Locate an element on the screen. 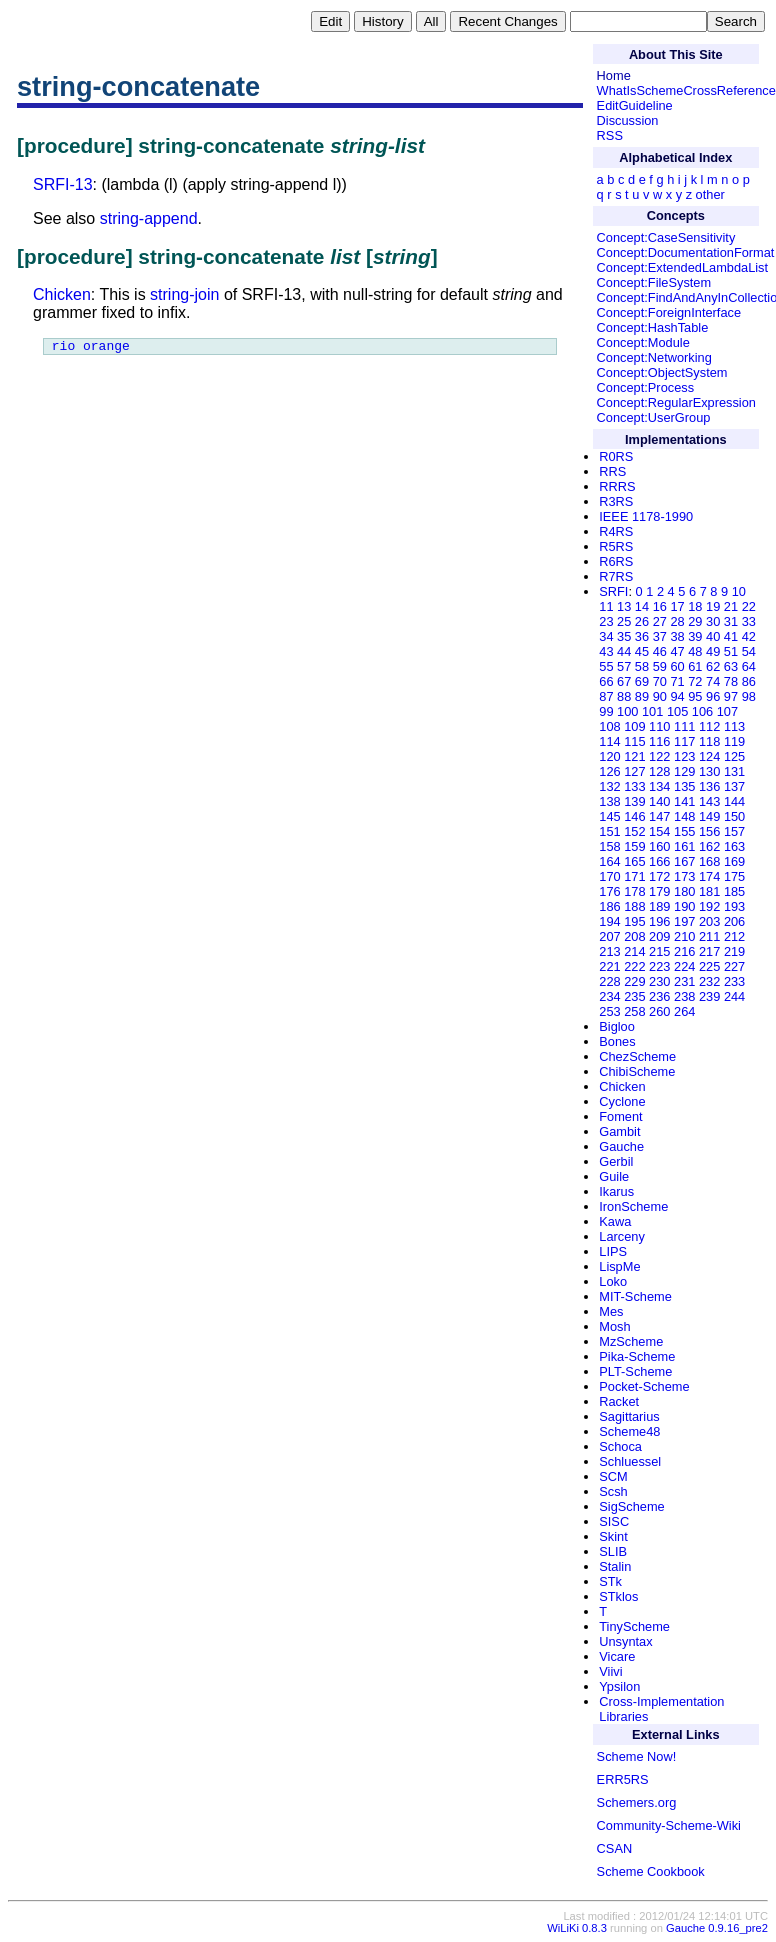  40 is located at coordinates (713, 636).